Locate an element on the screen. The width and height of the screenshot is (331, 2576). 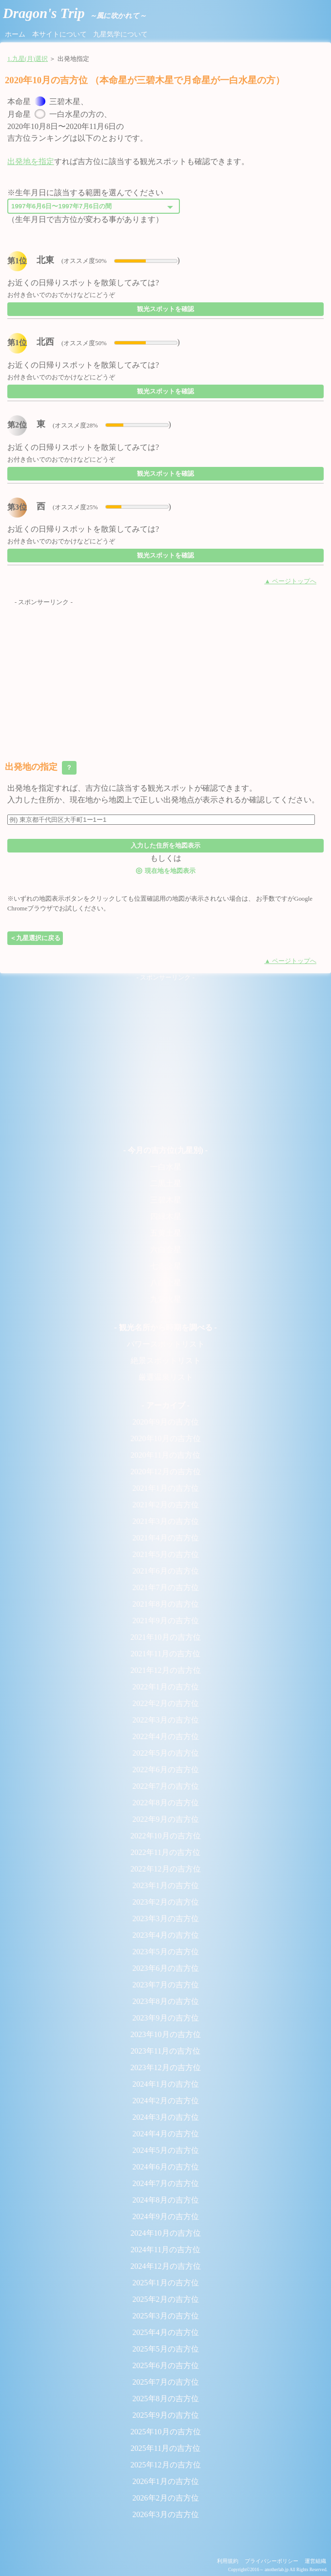
2024年3月の吉方位 is located at coordinates (166, 2117).